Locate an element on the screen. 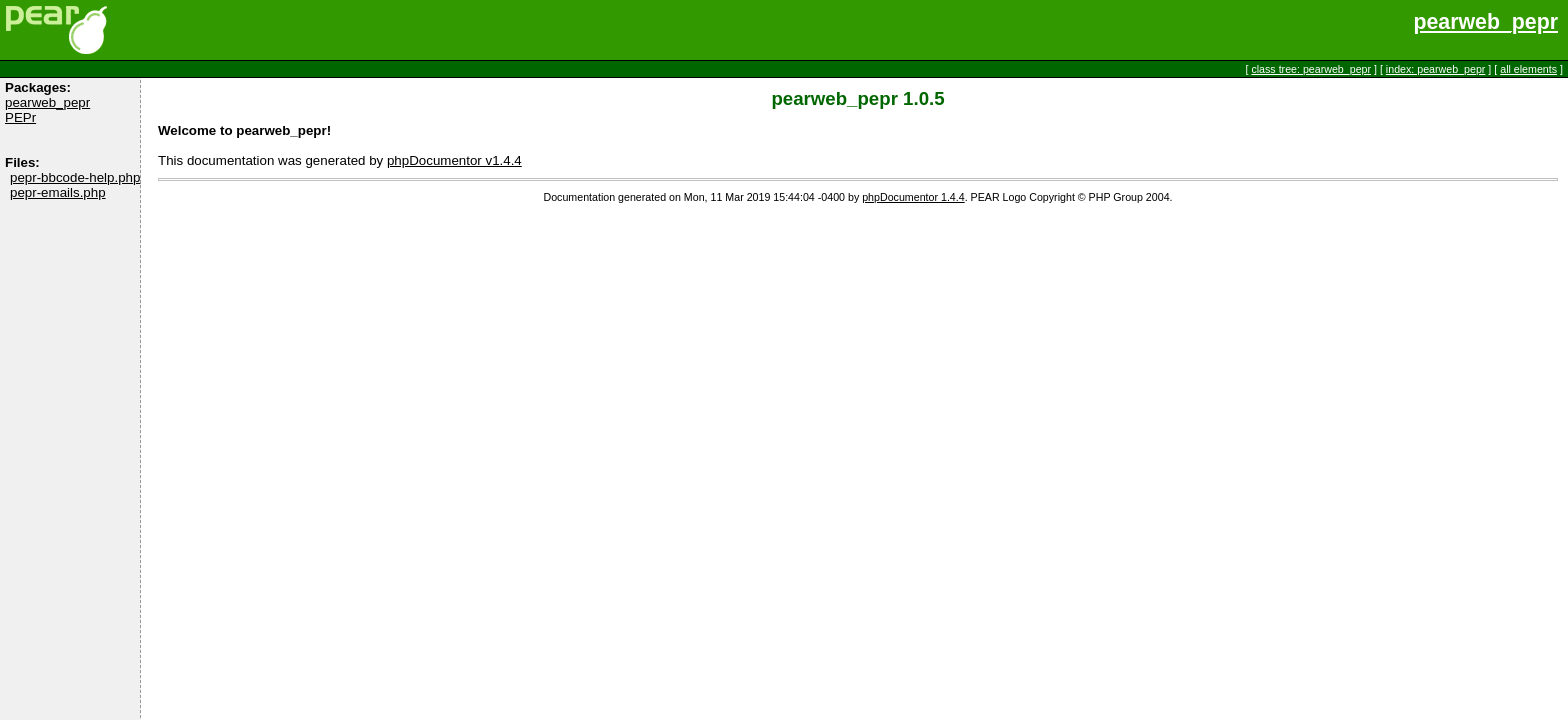 This screenshot has height=720, width=1568. pepr-bbcode-help.php is located at coordinates (75, 177).